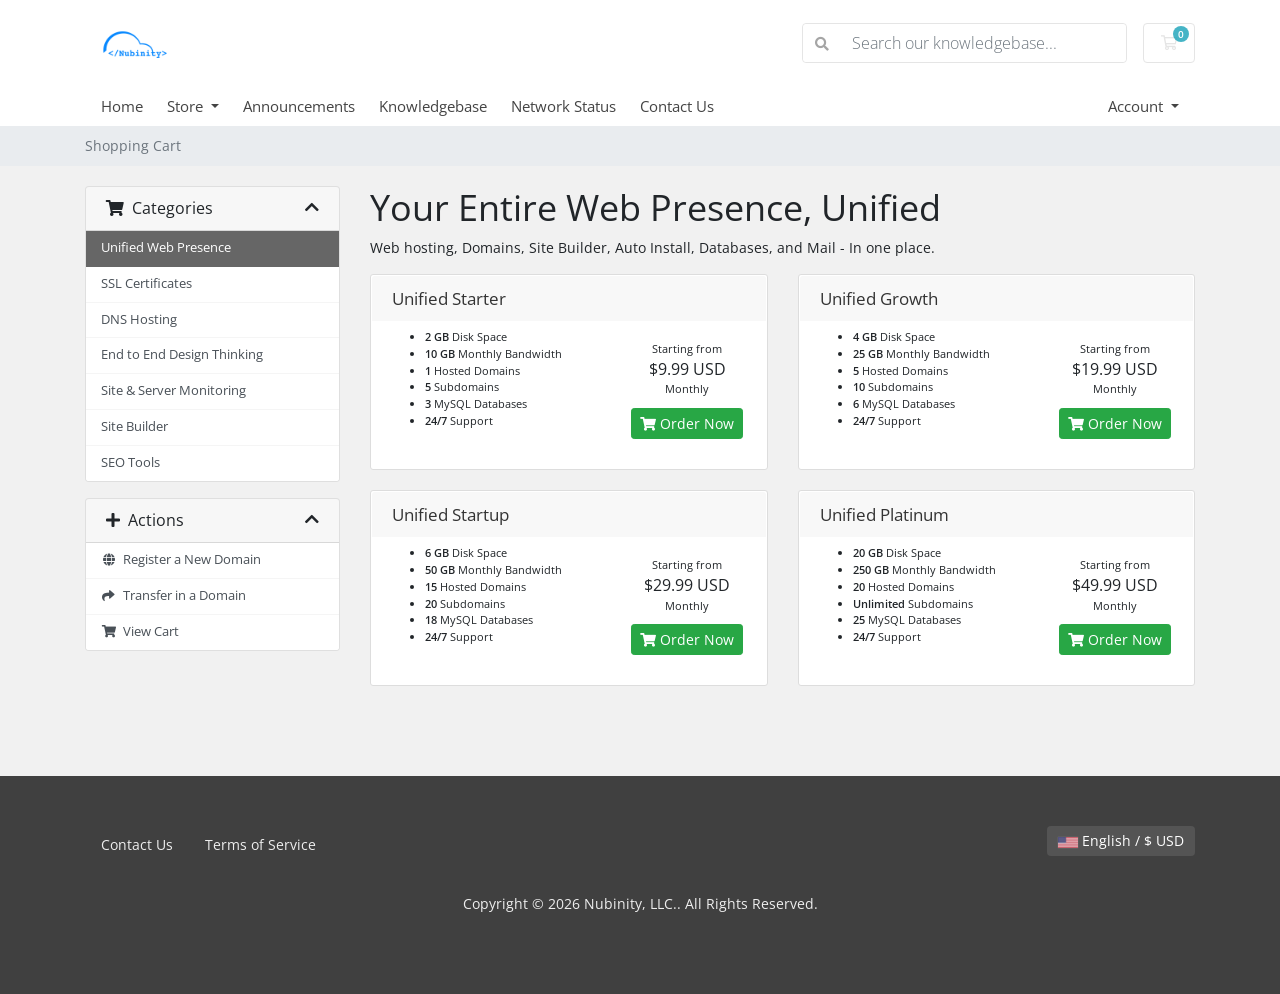  Describe the element at coordinates (1121, 840) in the screenshot. I see `English / $ USD` at that location.